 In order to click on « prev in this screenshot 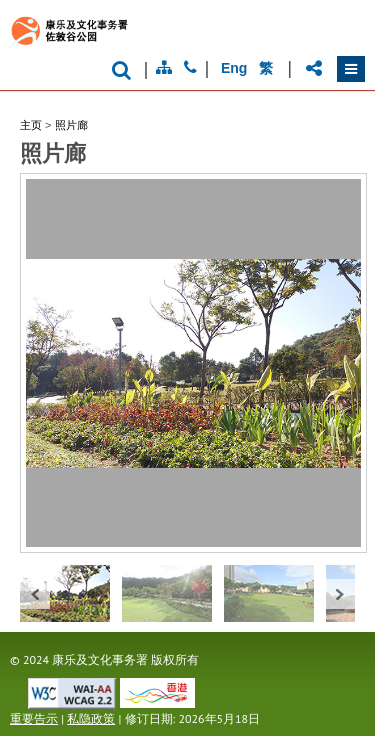, I will do `click(35, 593)`.